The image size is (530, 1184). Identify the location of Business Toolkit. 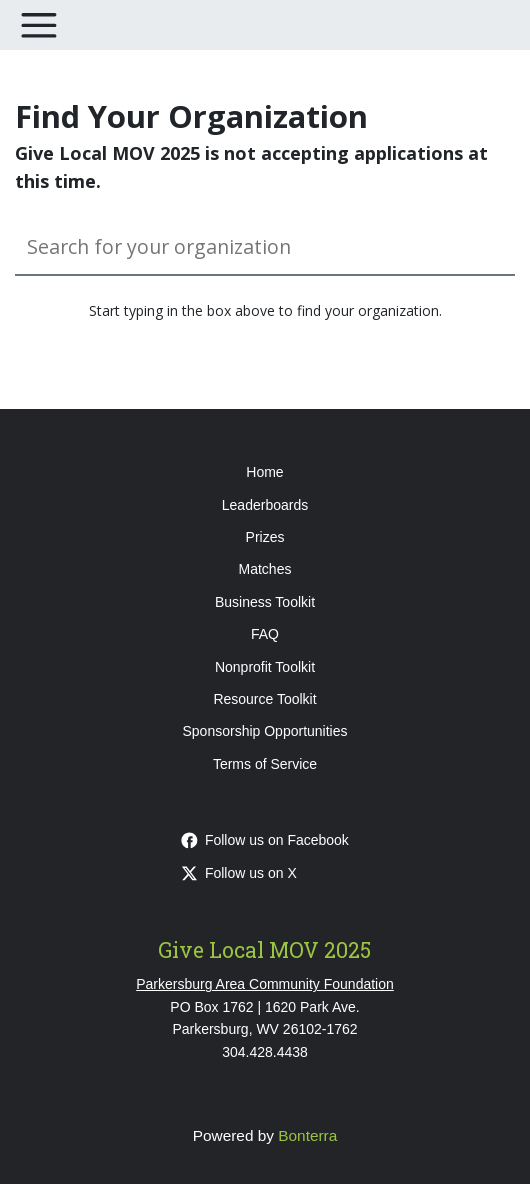
(265, 602).